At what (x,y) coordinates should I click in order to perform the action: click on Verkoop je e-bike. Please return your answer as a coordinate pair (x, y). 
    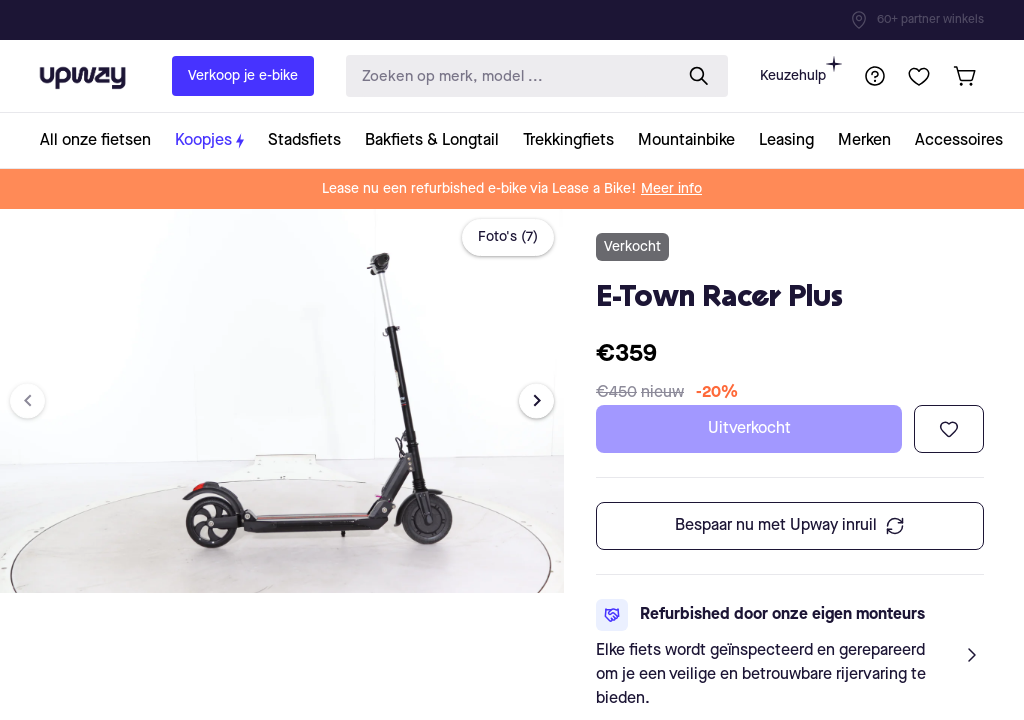
    Looking at the image, I should click on (243, 76).